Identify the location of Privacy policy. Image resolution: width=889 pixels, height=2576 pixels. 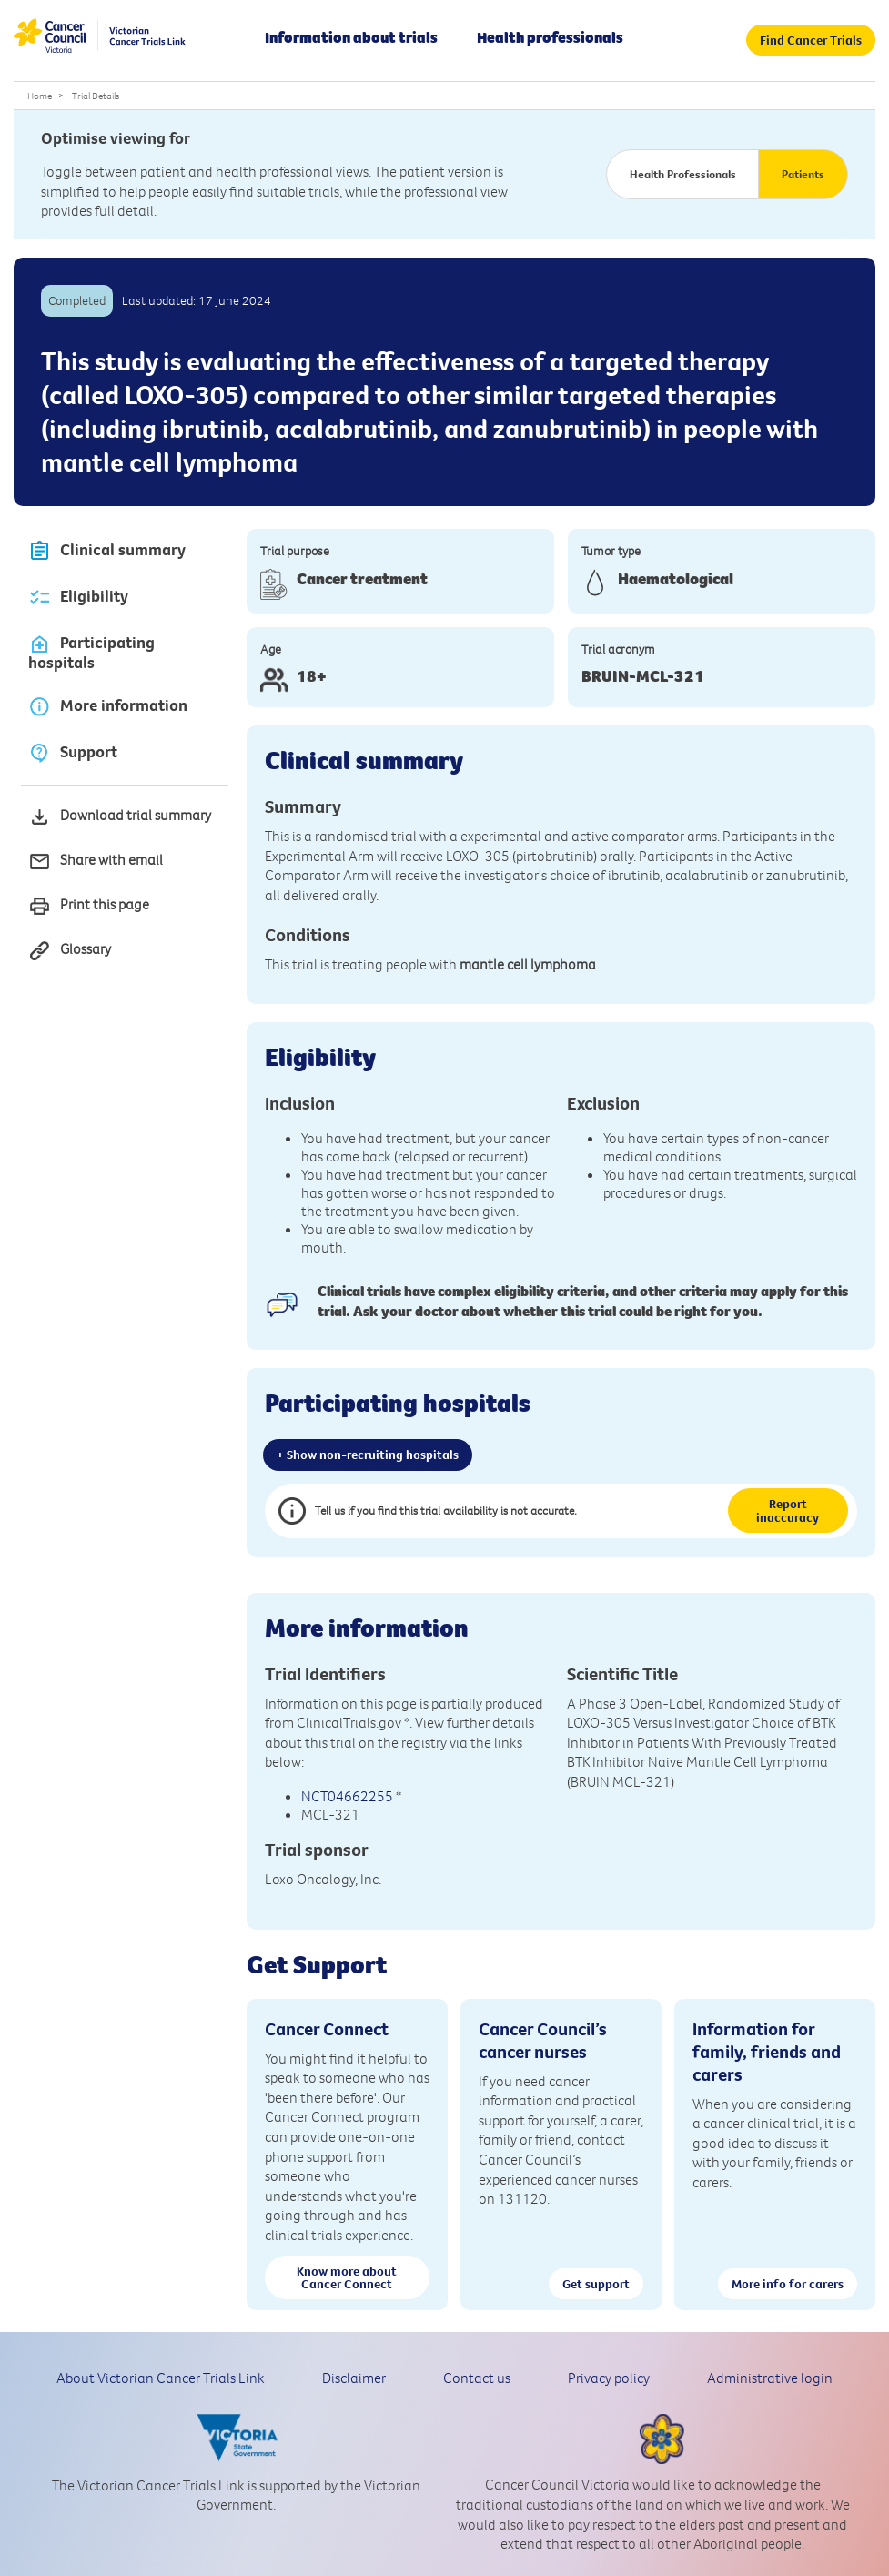
(609, 2377).